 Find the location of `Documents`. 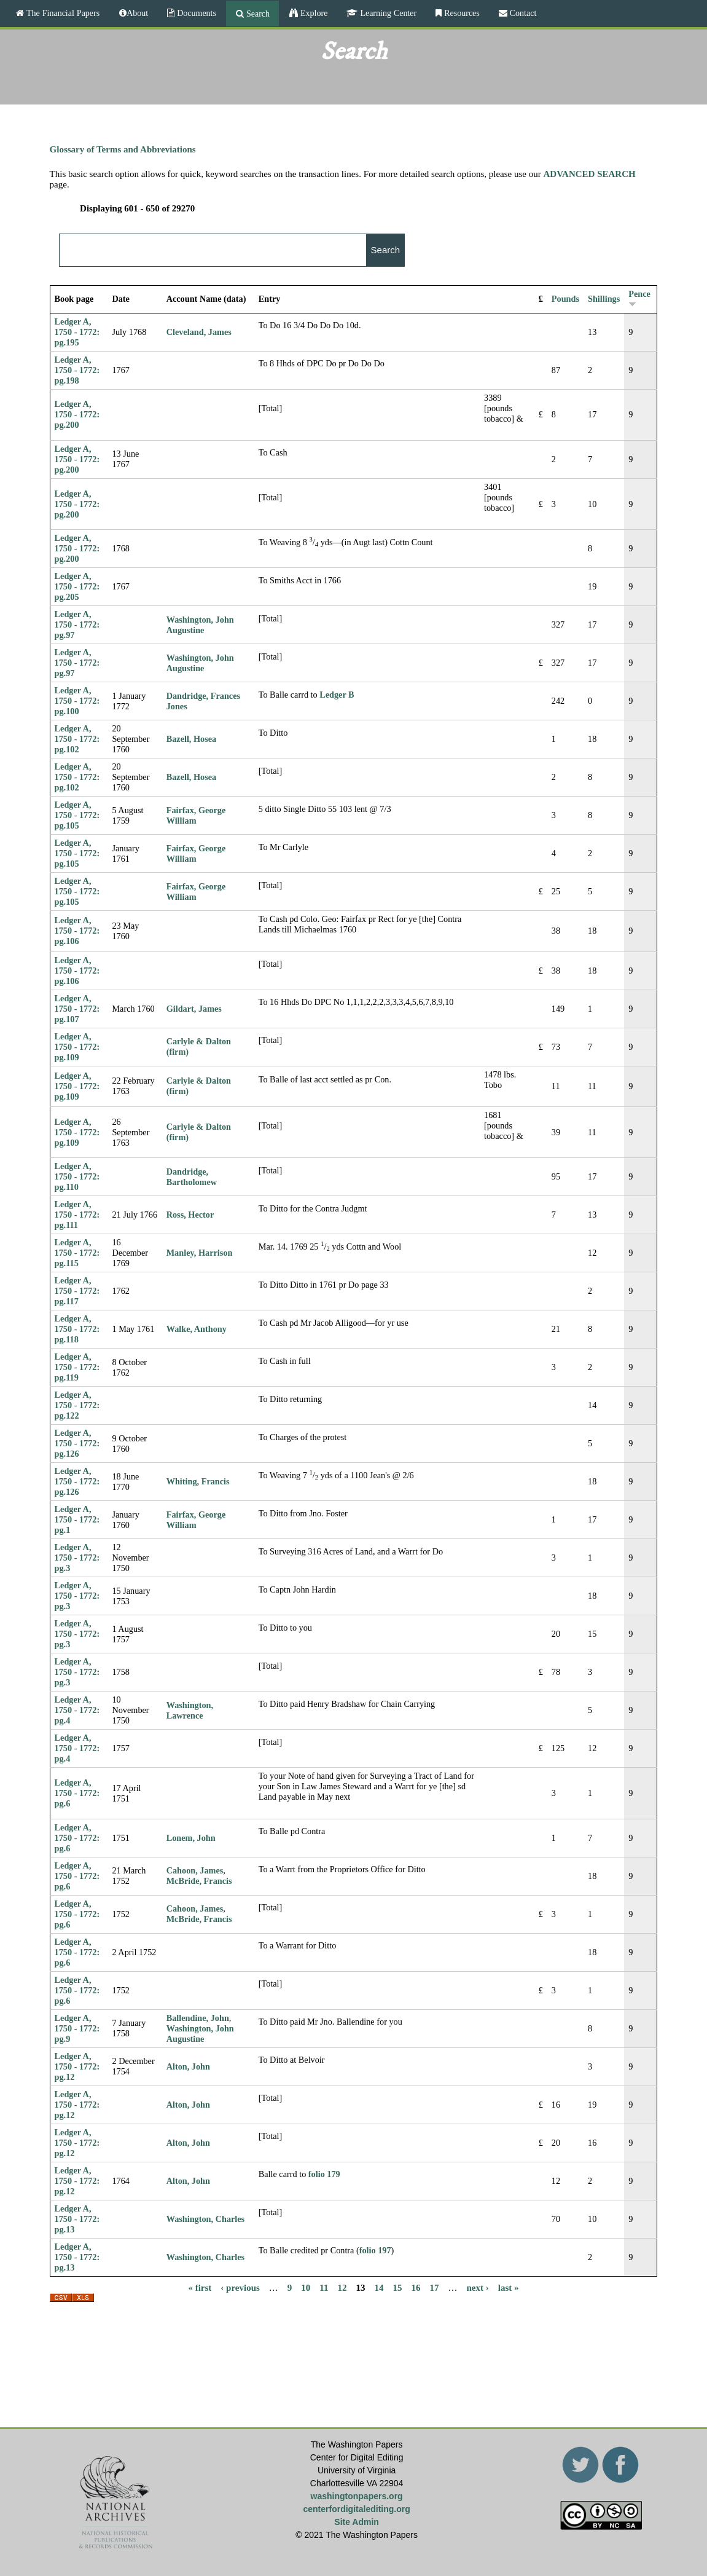

Documents is located at coordinates (195, 13).